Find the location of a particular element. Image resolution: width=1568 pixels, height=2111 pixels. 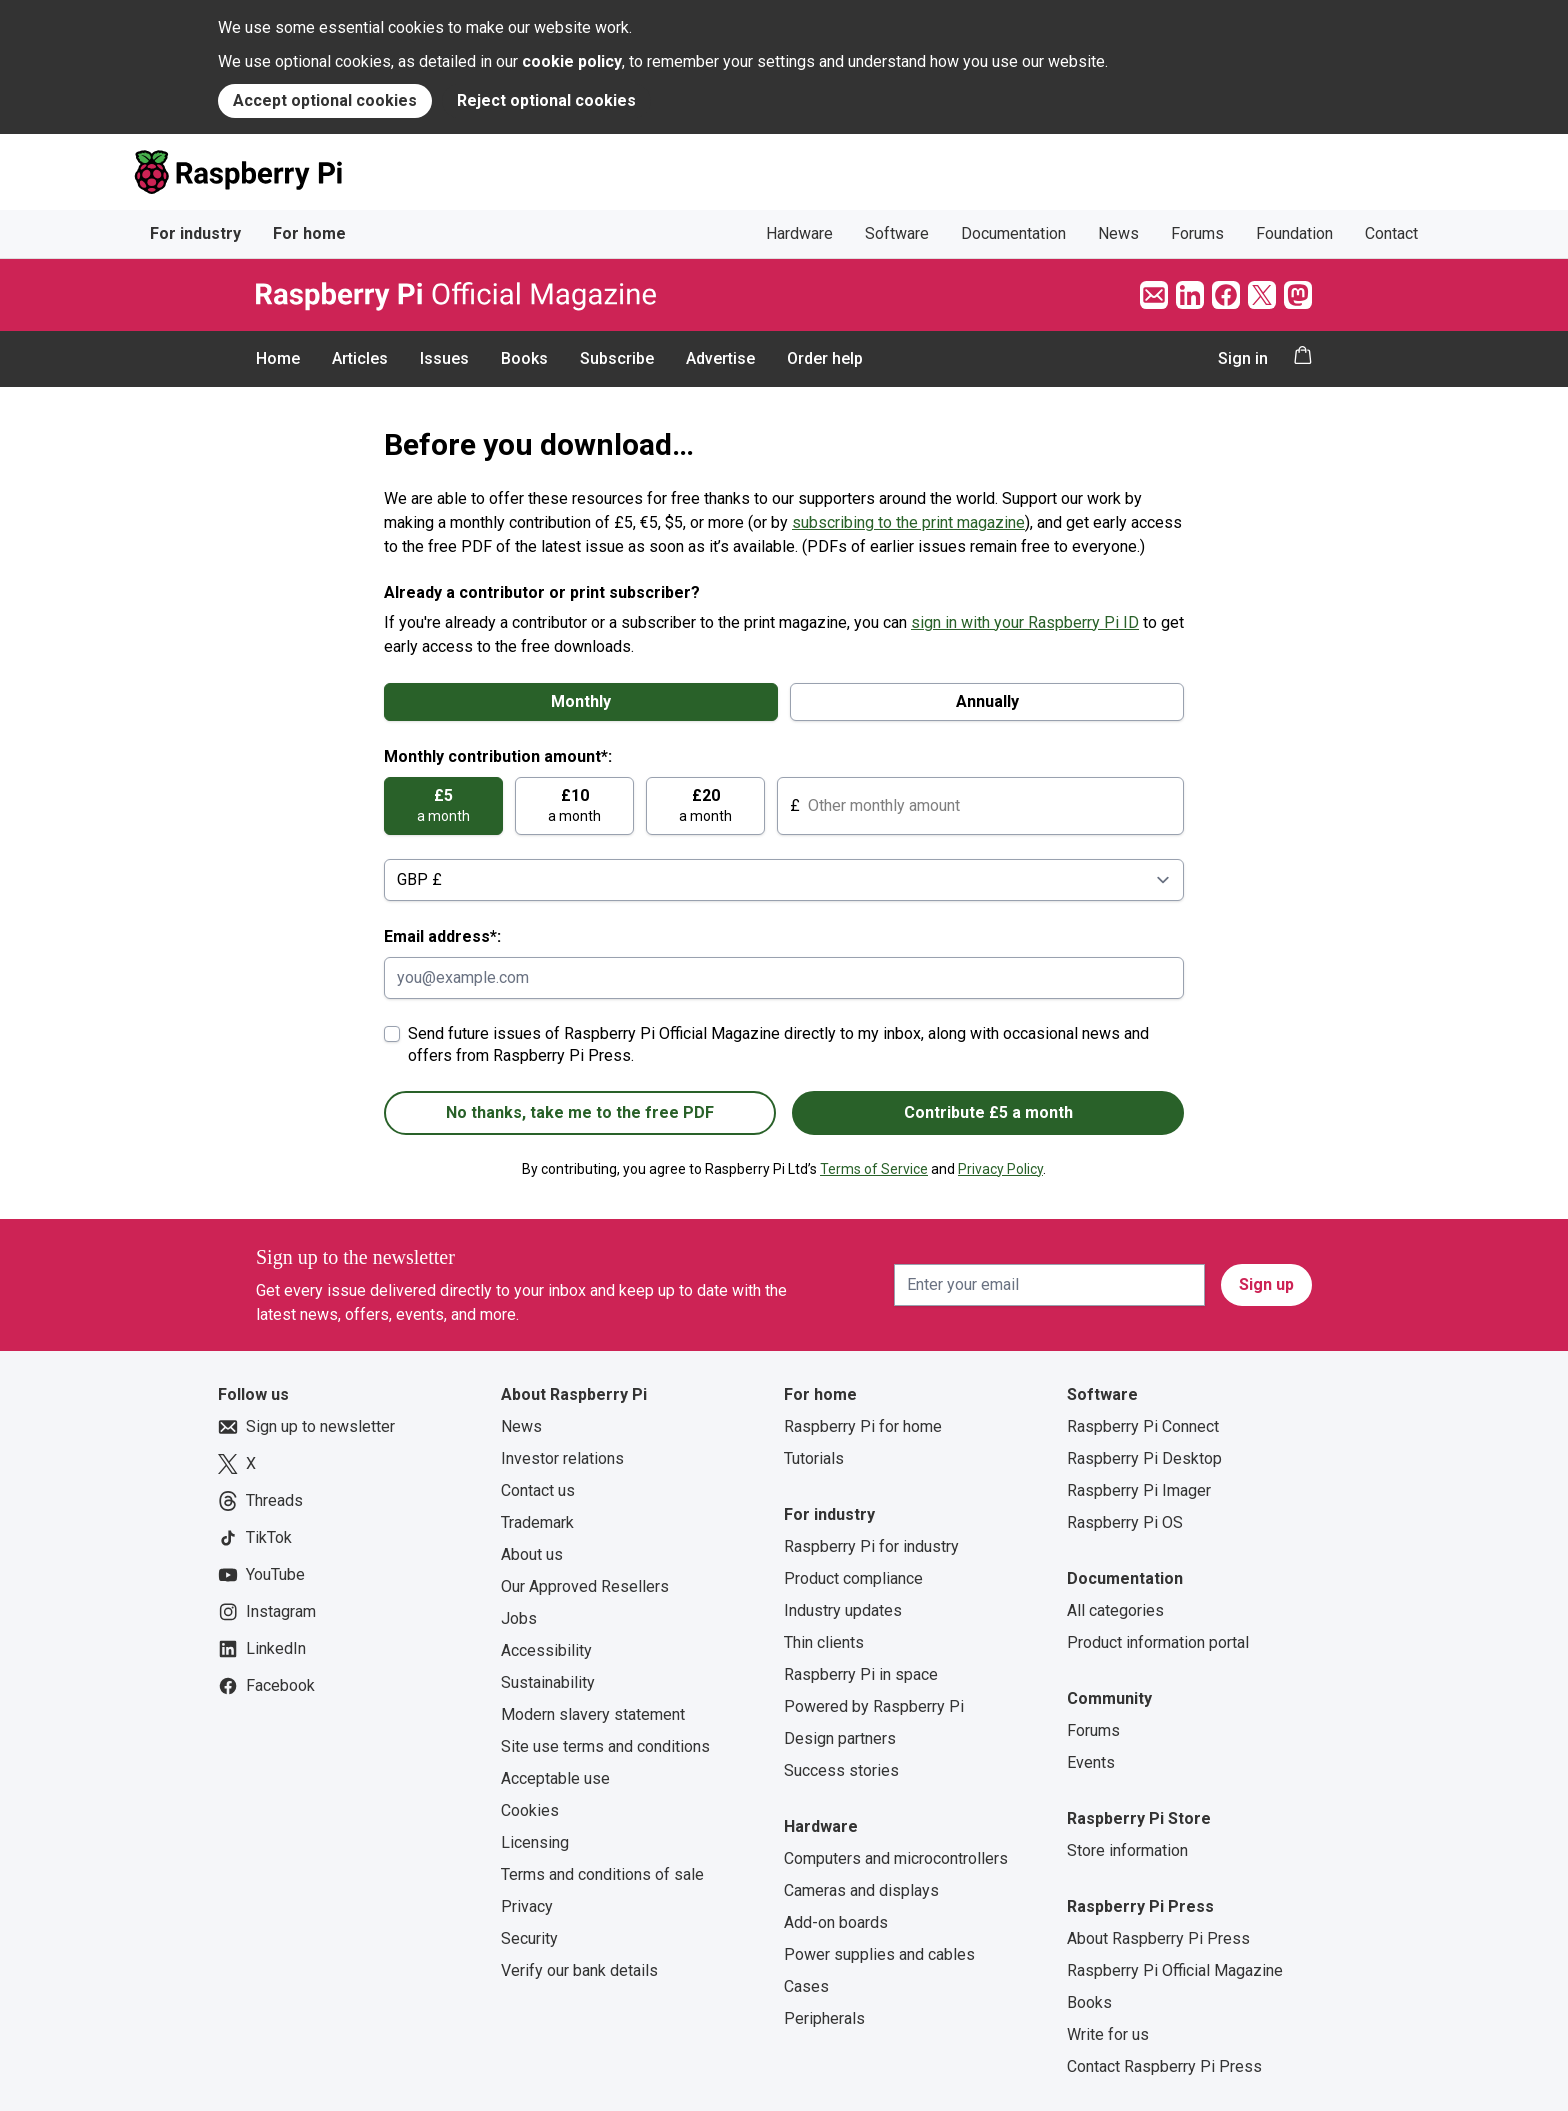

Advertise is located at coordinates (720, 358).